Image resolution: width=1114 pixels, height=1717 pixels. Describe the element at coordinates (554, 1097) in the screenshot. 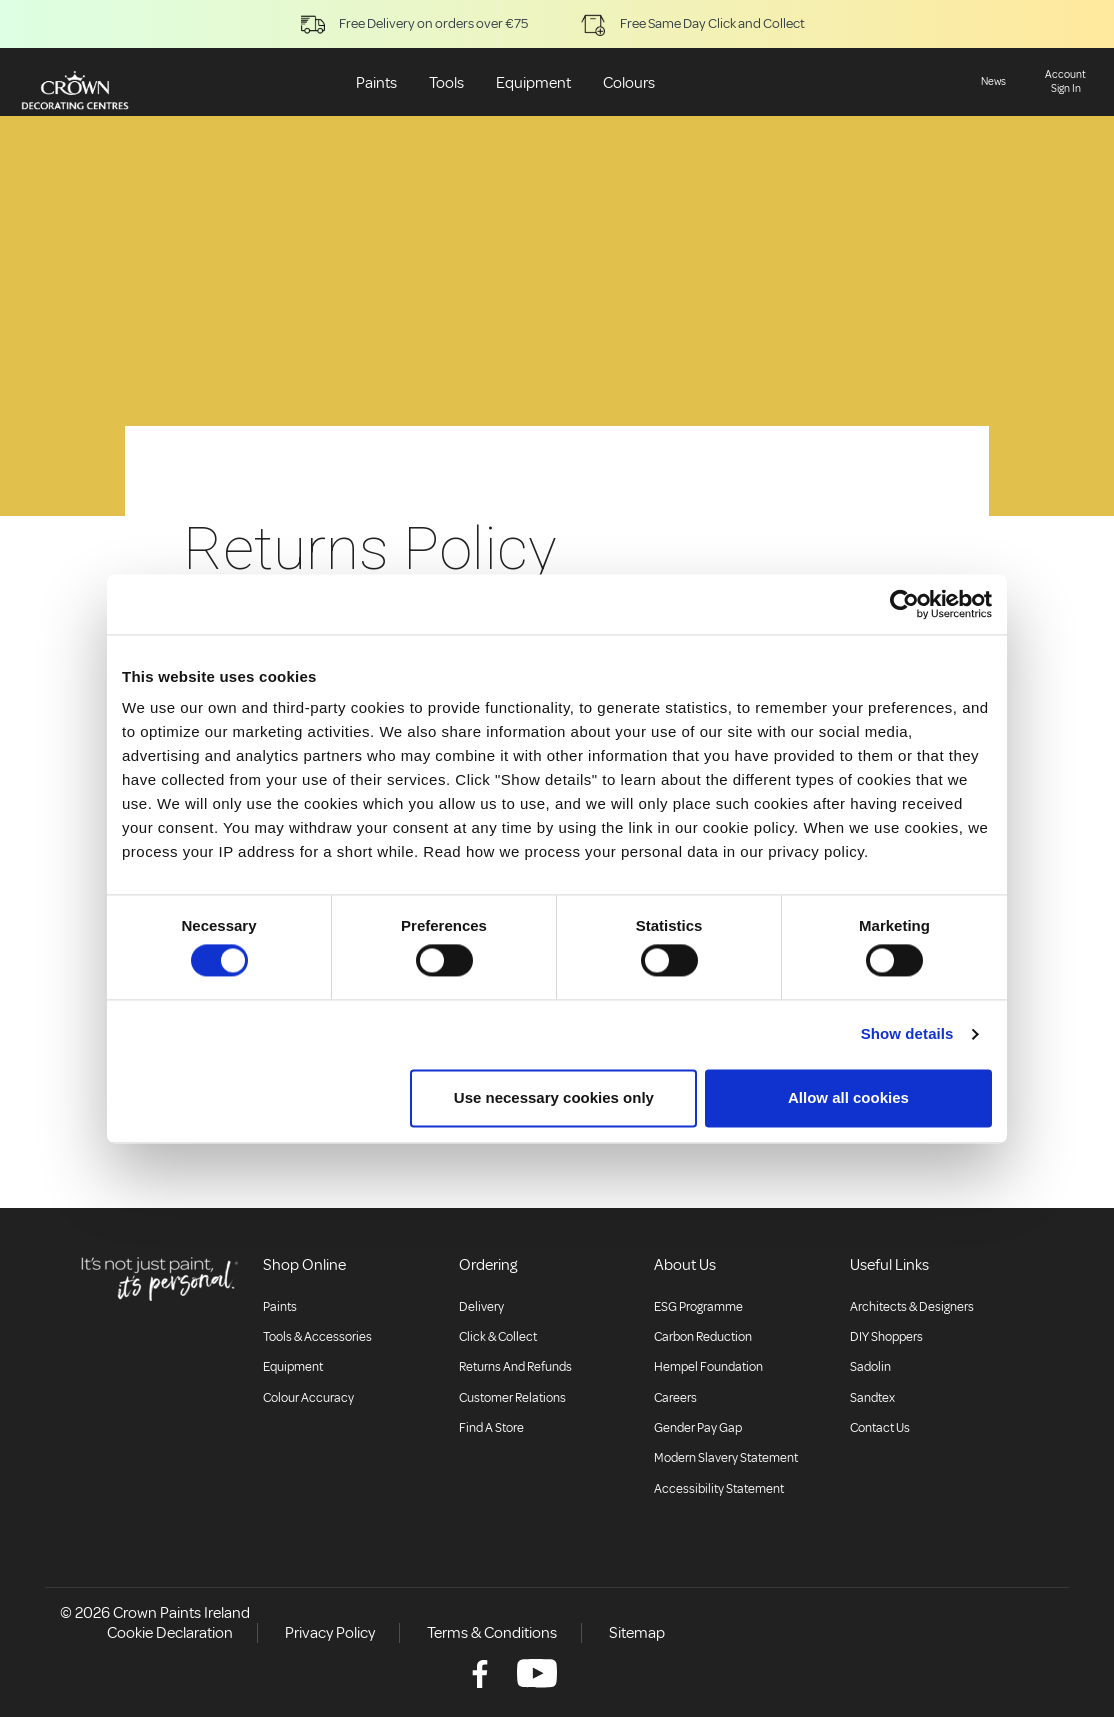

I see `Use necessary cookies only` at that location.